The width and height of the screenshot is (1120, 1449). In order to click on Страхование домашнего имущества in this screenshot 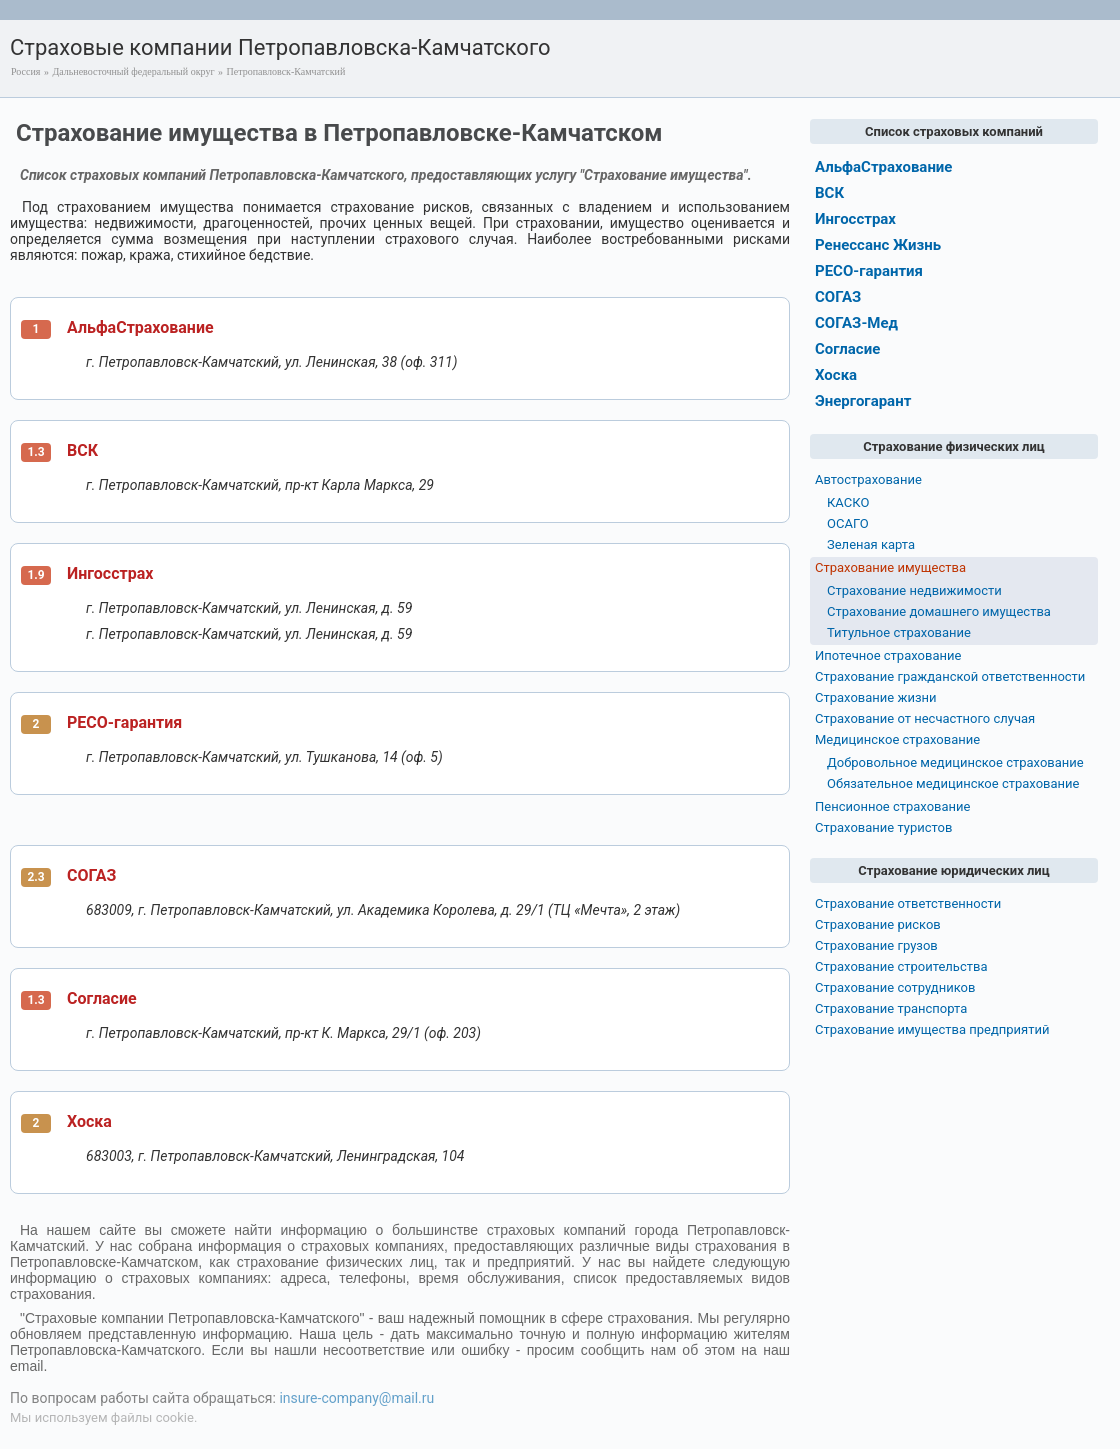, I will do `click(939, 611)`.